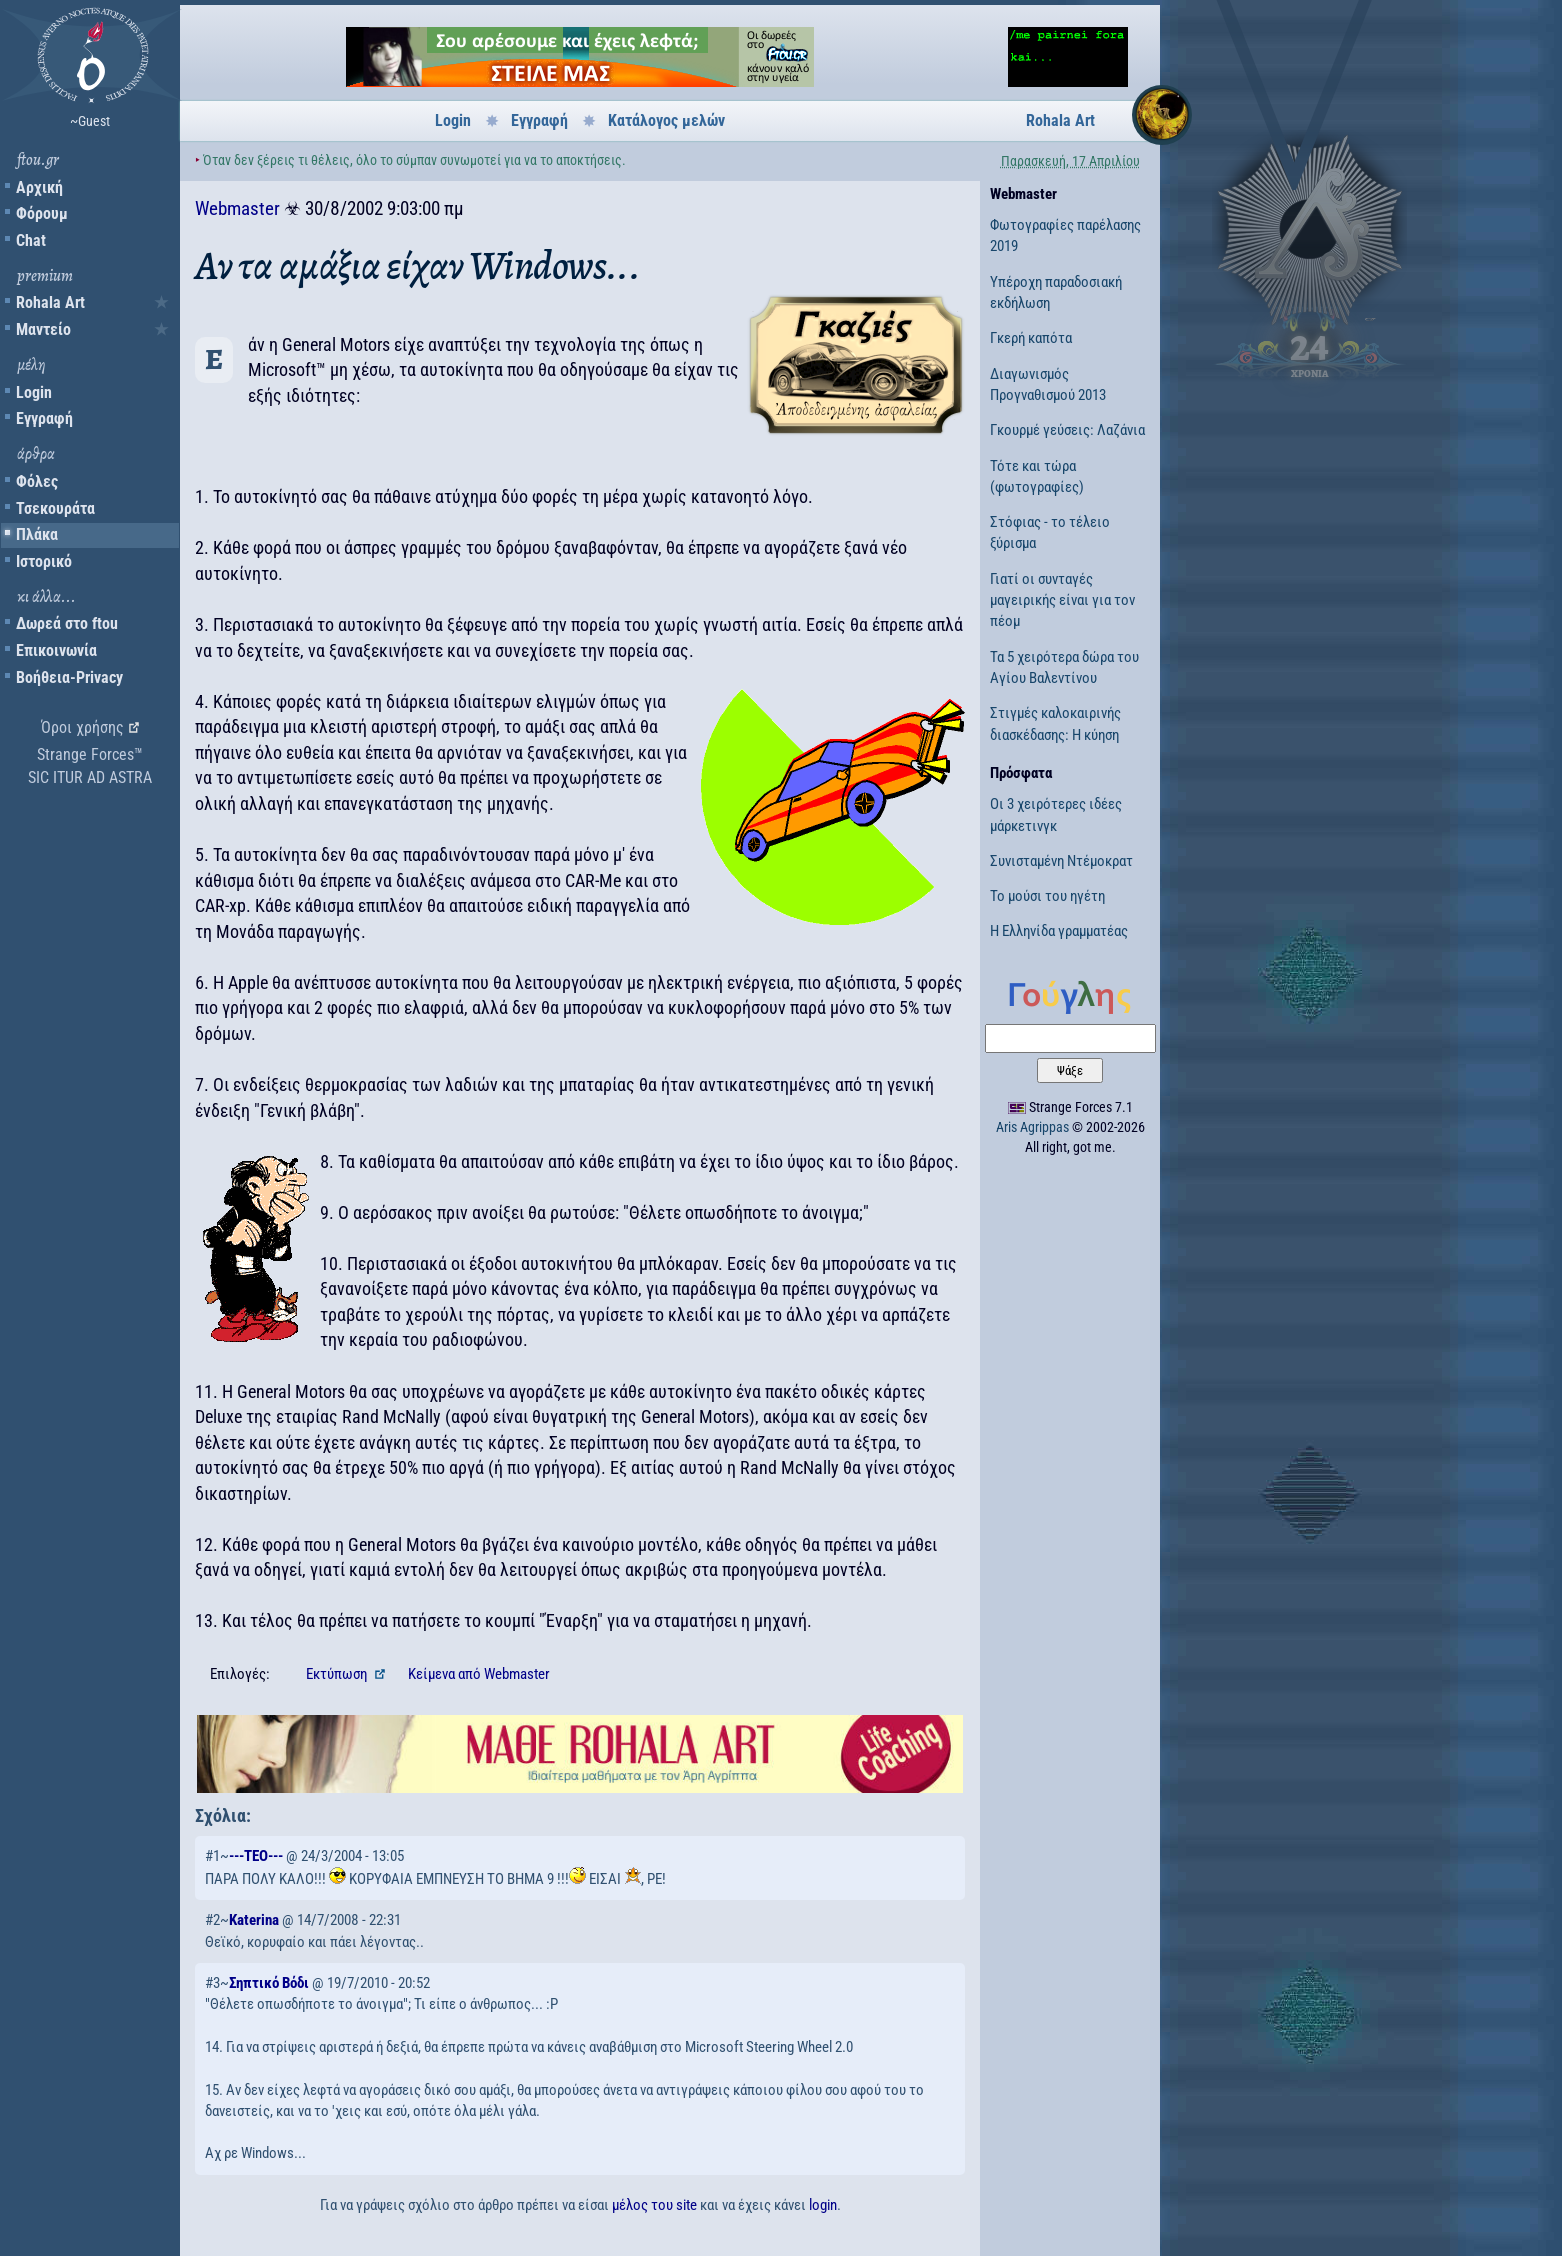  What do you see at coordinates (43, 329) in the screenshot?
I see `Μαντείο` at bounding box center [43, 329].